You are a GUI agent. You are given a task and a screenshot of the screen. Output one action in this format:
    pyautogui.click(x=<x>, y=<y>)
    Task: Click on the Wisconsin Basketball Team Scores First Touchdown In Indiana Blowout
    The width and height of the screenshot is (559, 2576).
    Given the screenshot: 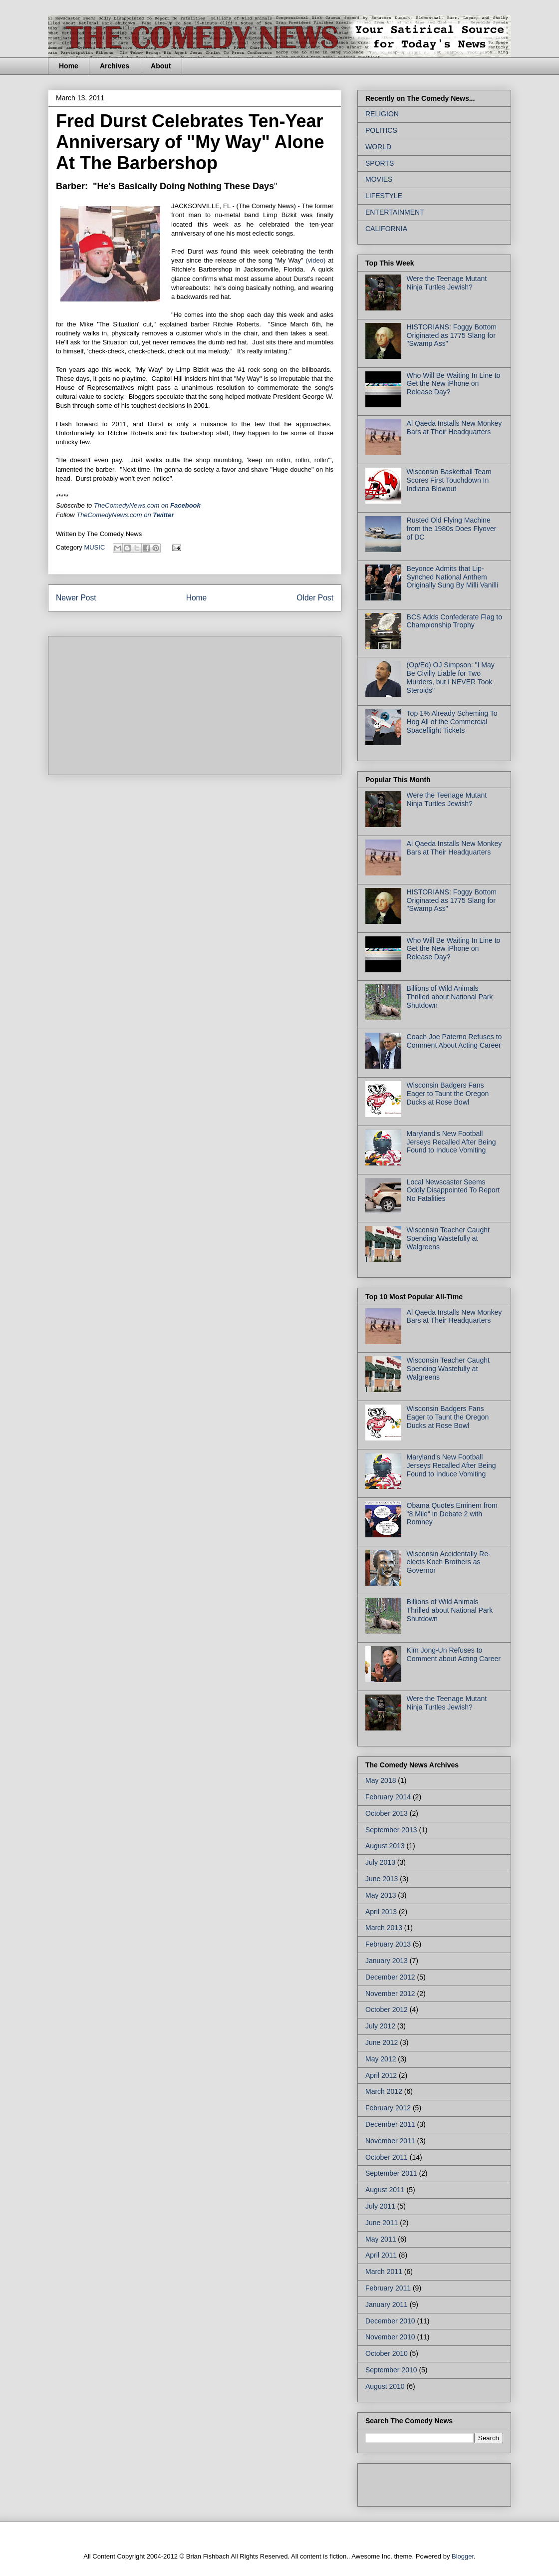 What is the action you would take?
    pyautogui.click(x=449, y=480)
    